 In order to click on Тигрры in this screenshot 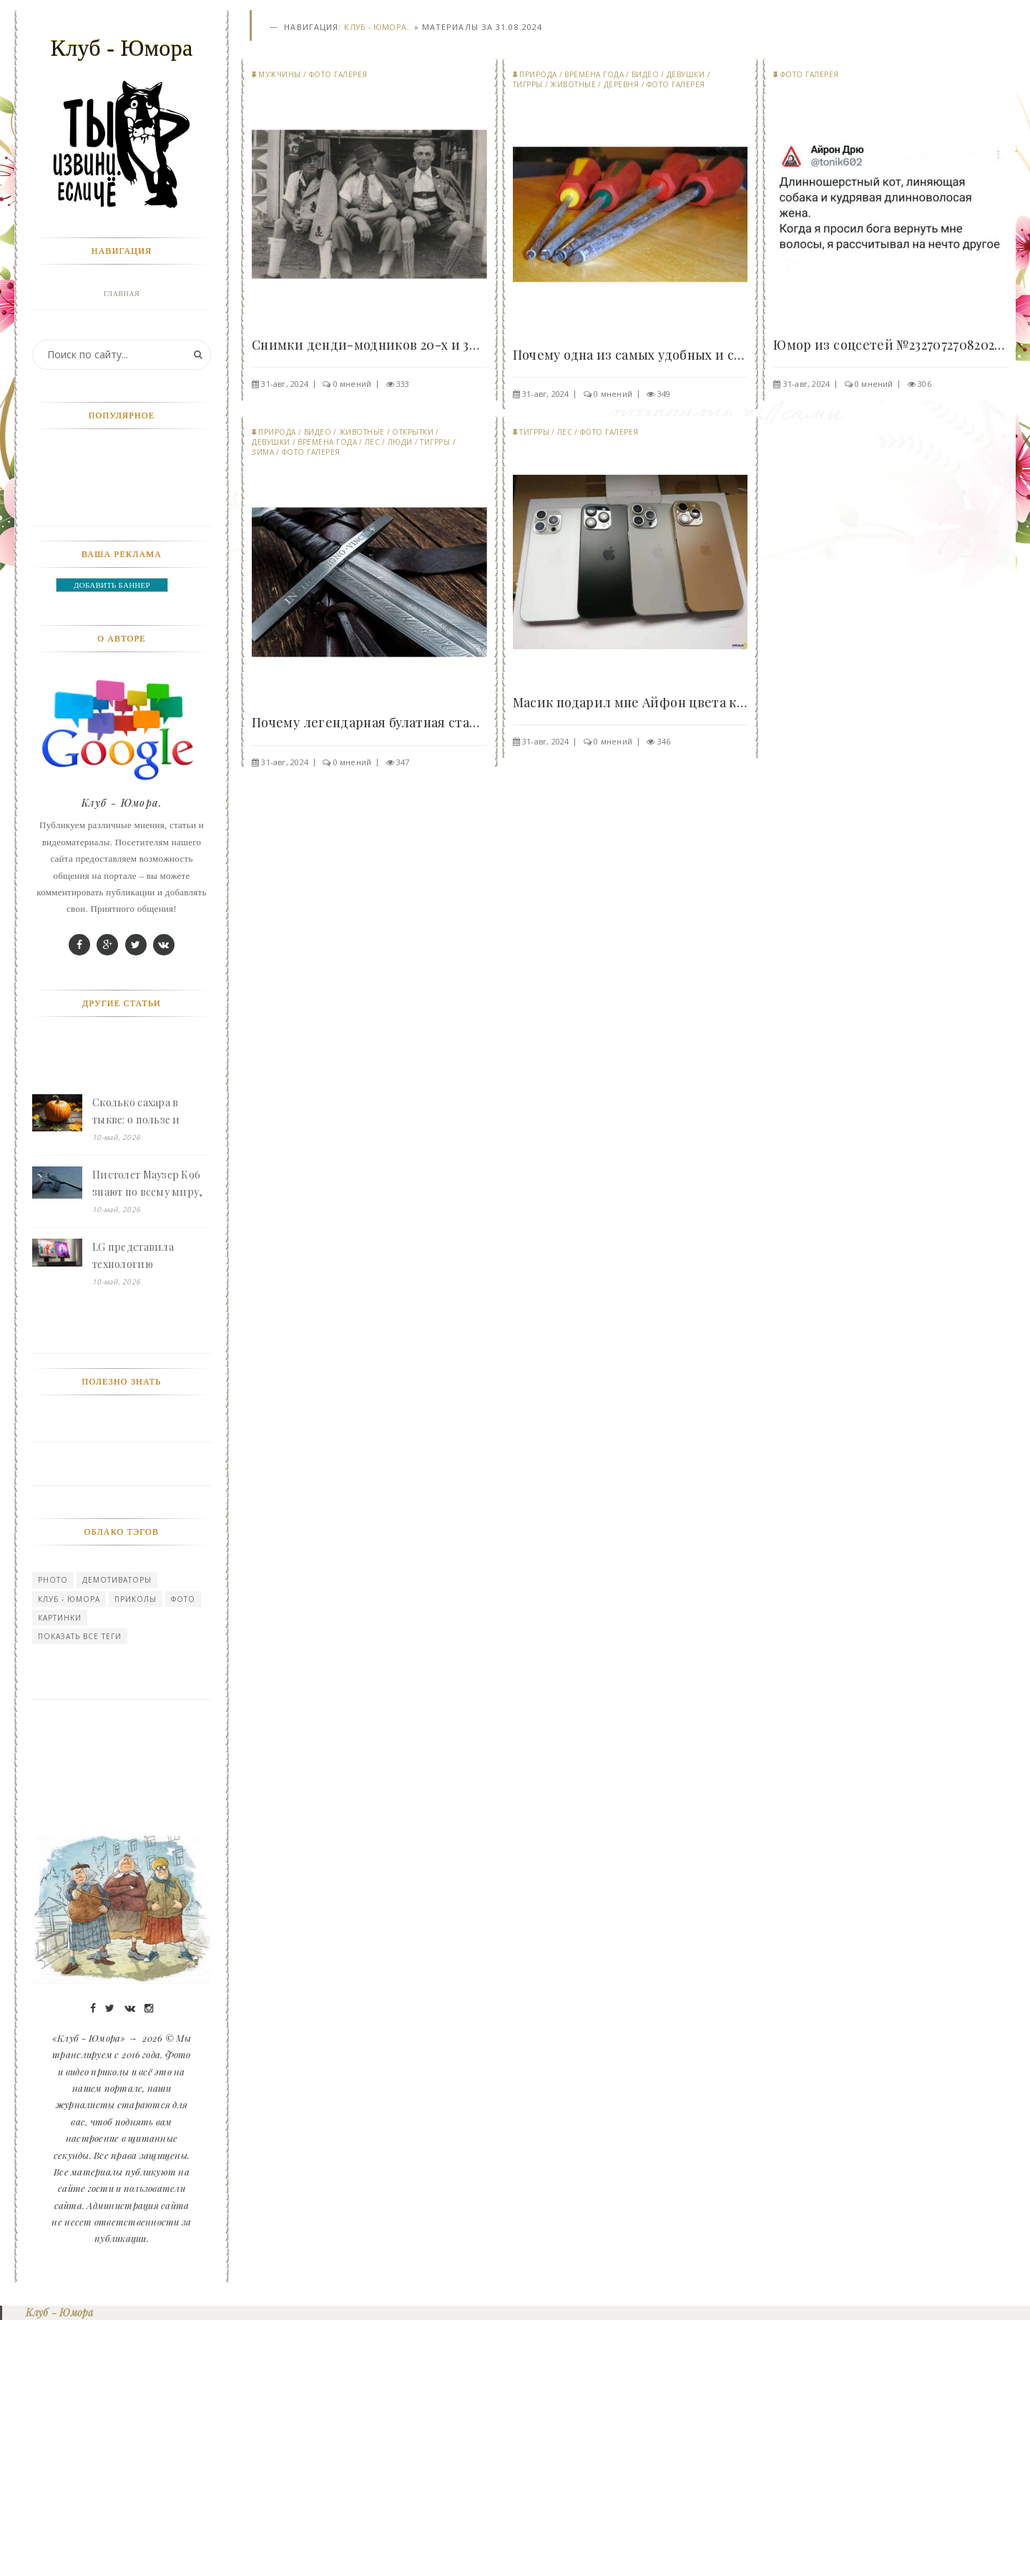, I will do `click(528, 85)`.